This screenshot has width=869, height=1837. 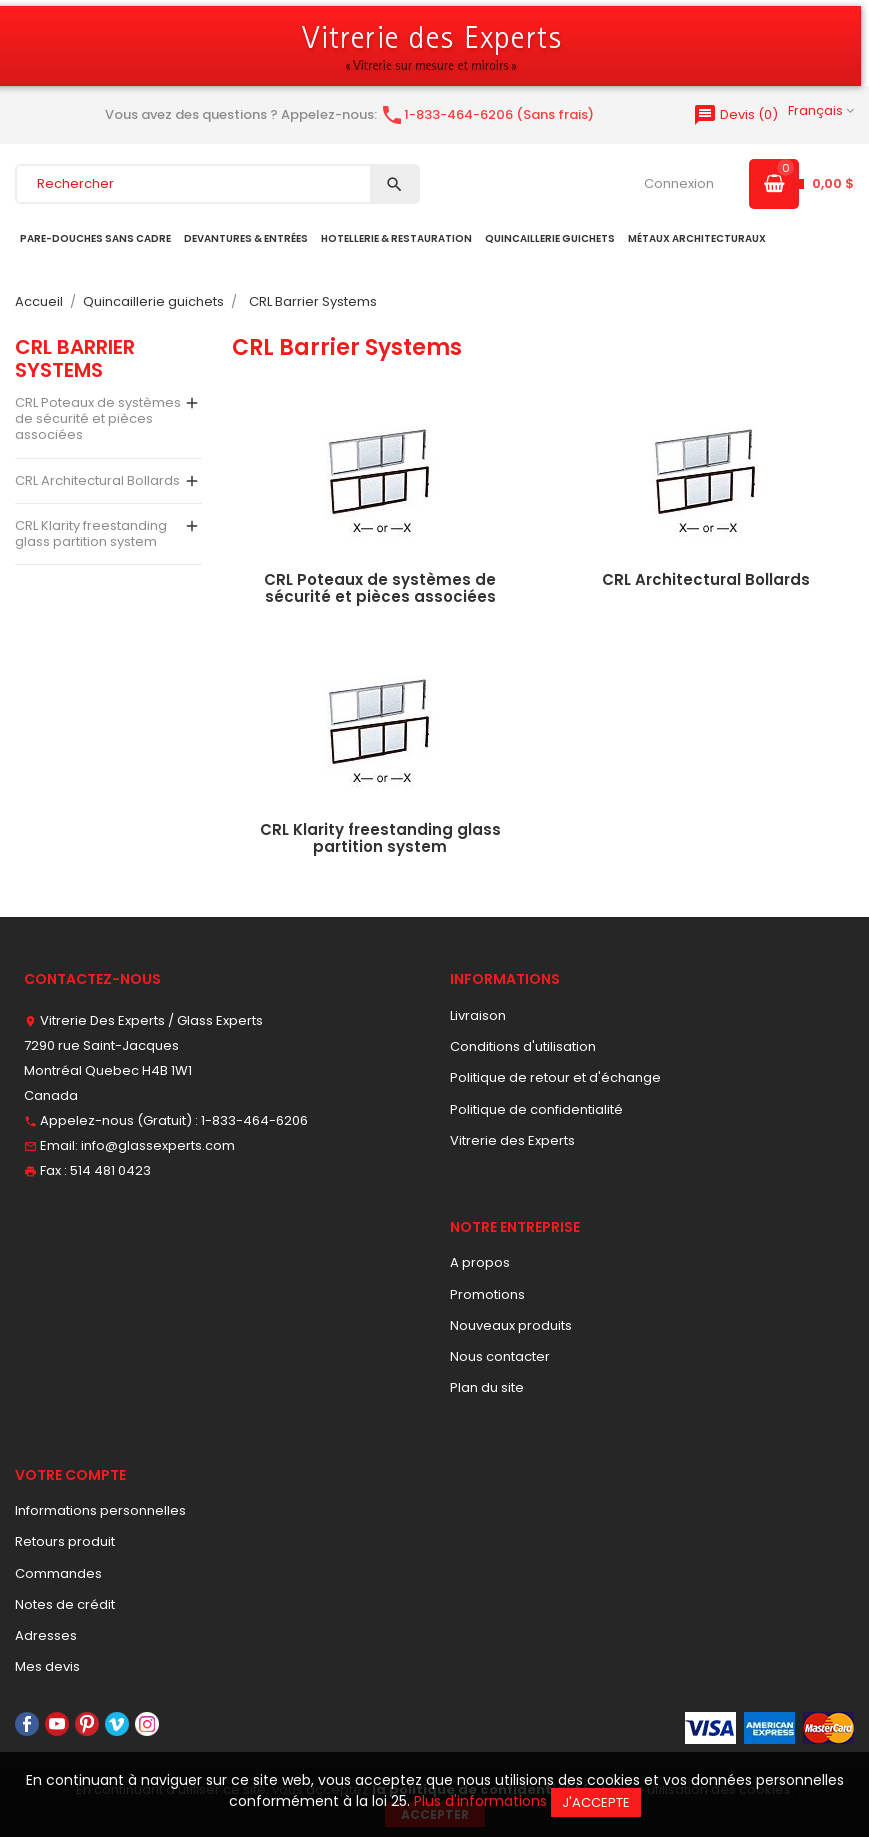 I want to click on Votre compte, so click(x=70, y=1475).